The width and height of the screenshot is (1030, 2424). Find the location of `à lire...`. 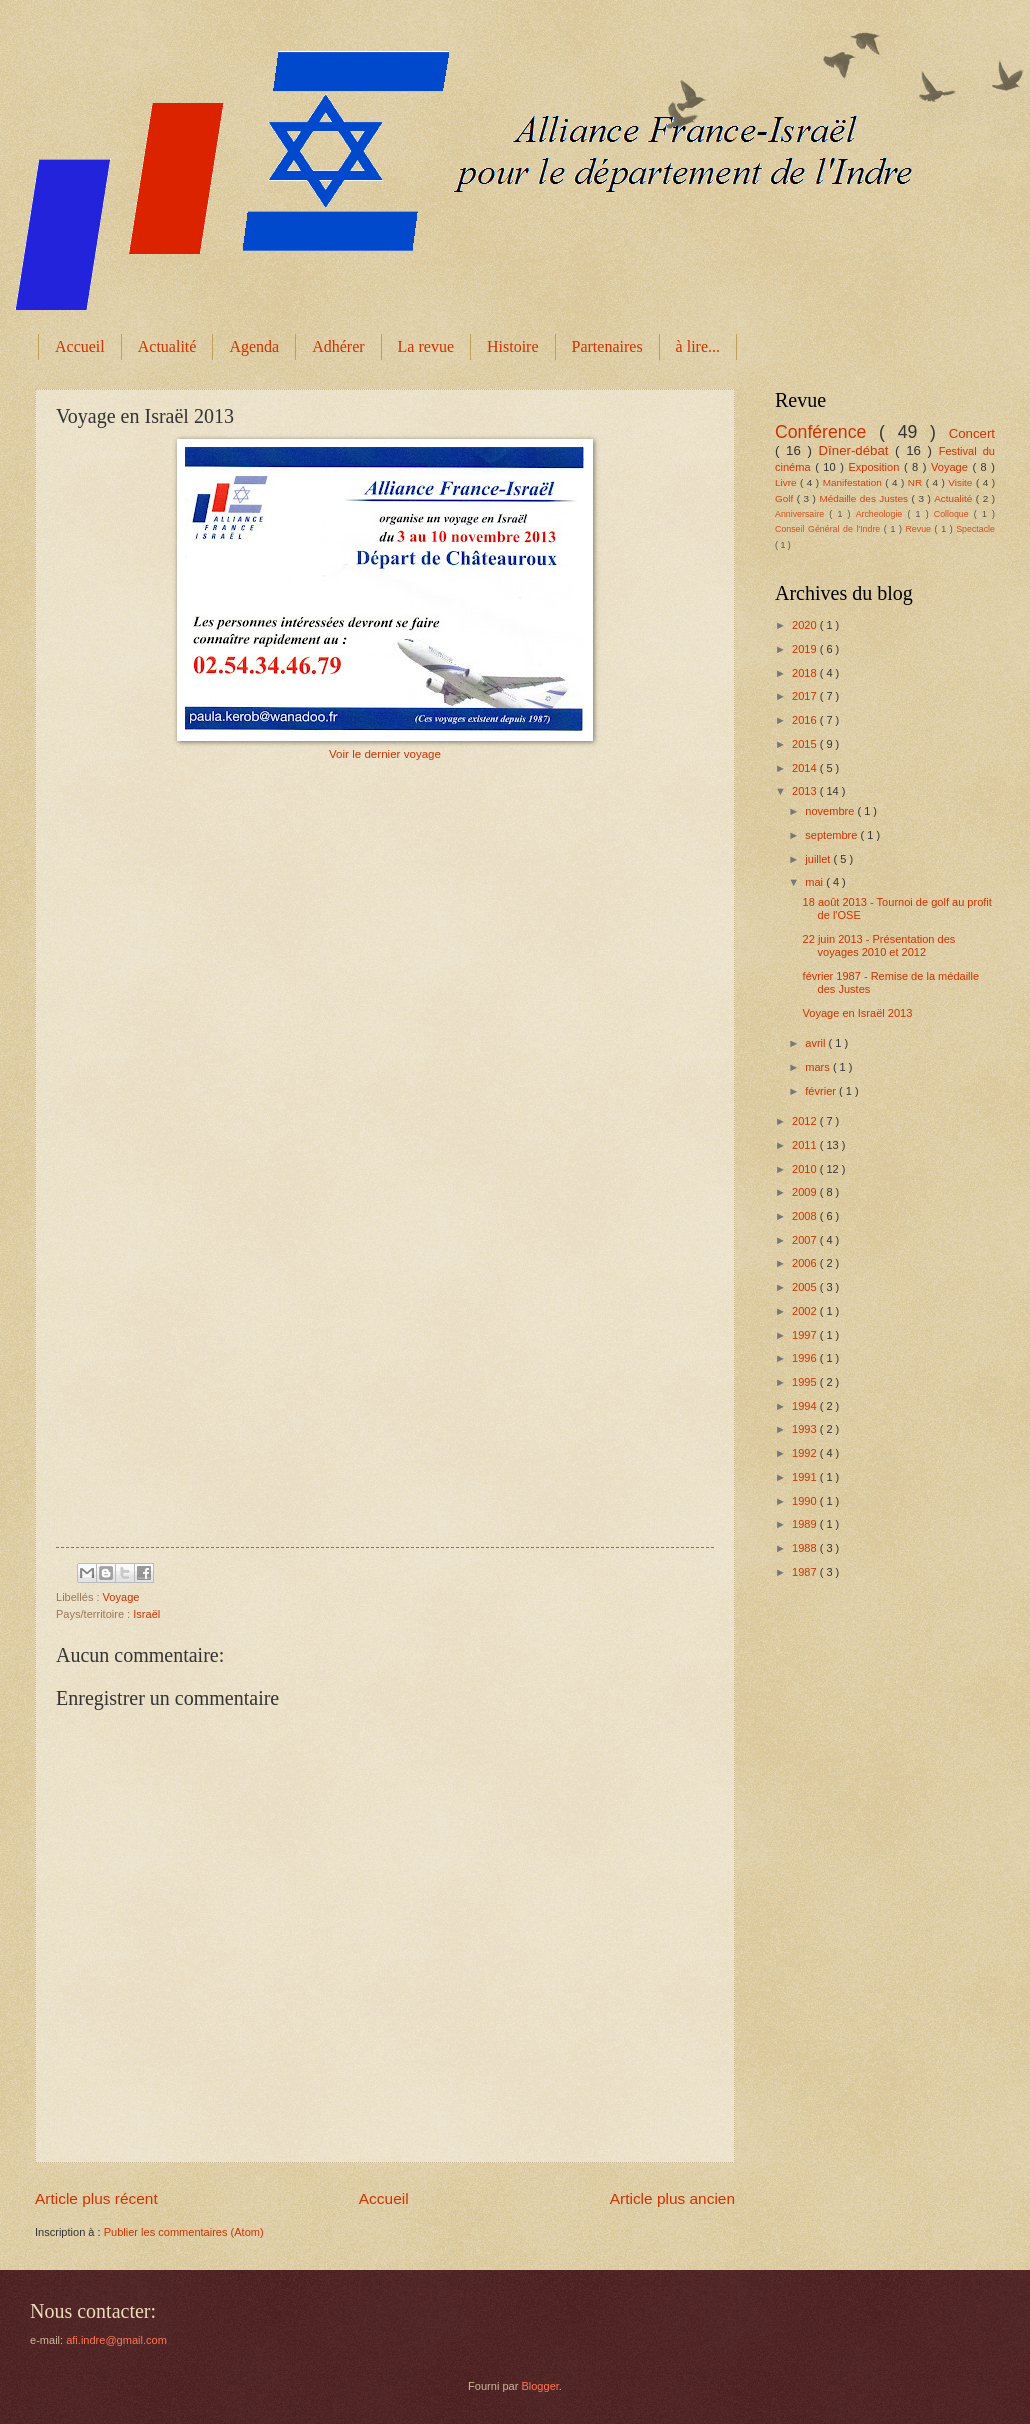

à lire... is located at coordinates (698, 346).